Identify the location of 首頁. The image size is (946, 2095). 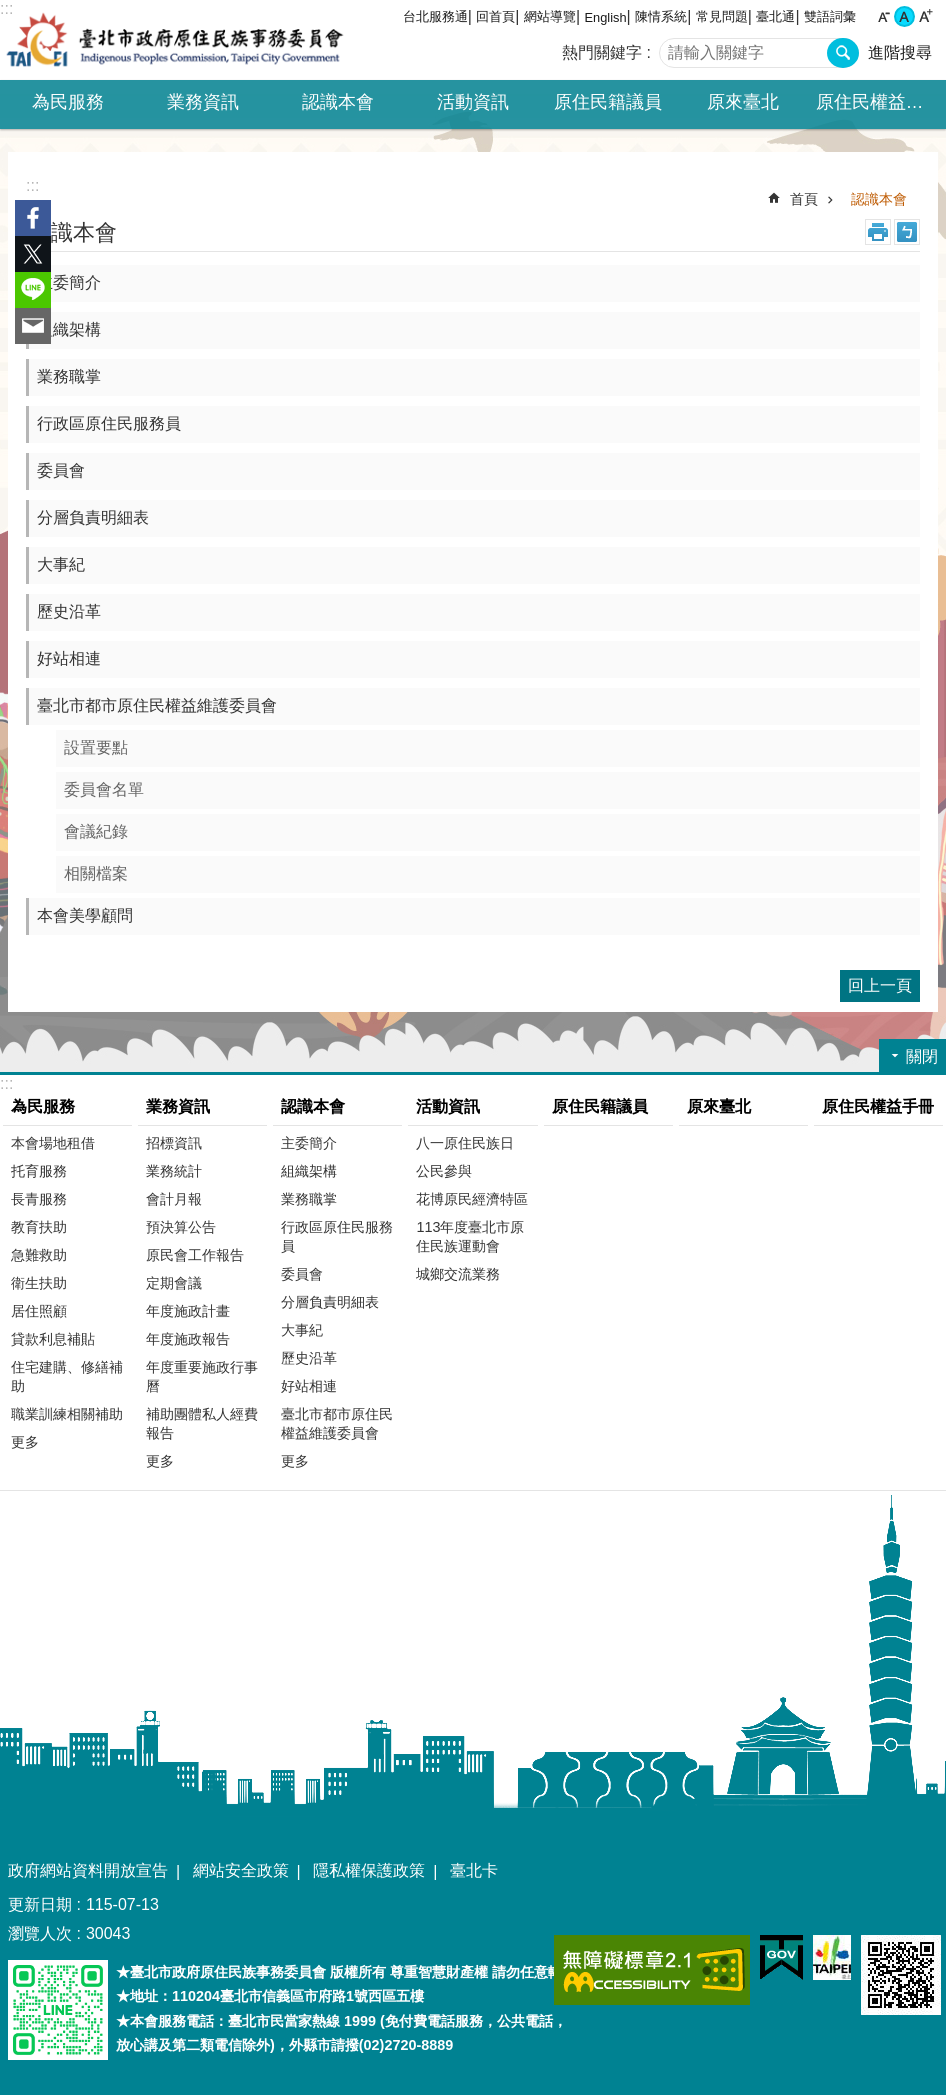
(804, 199).